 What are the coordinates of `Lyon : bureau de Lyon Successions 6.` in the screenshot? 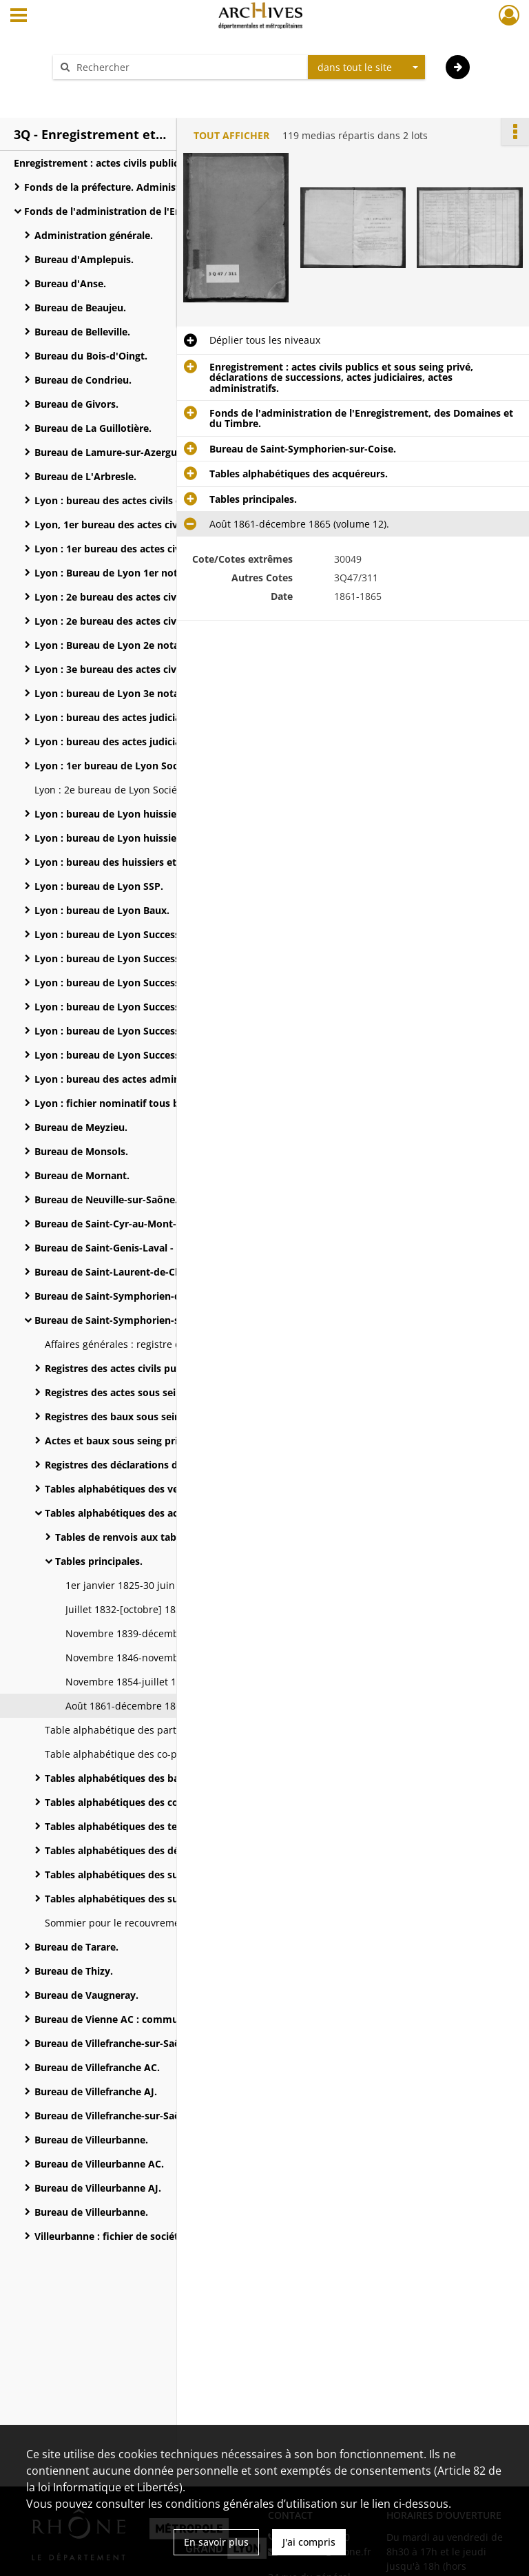 It's located at (122, 1054).